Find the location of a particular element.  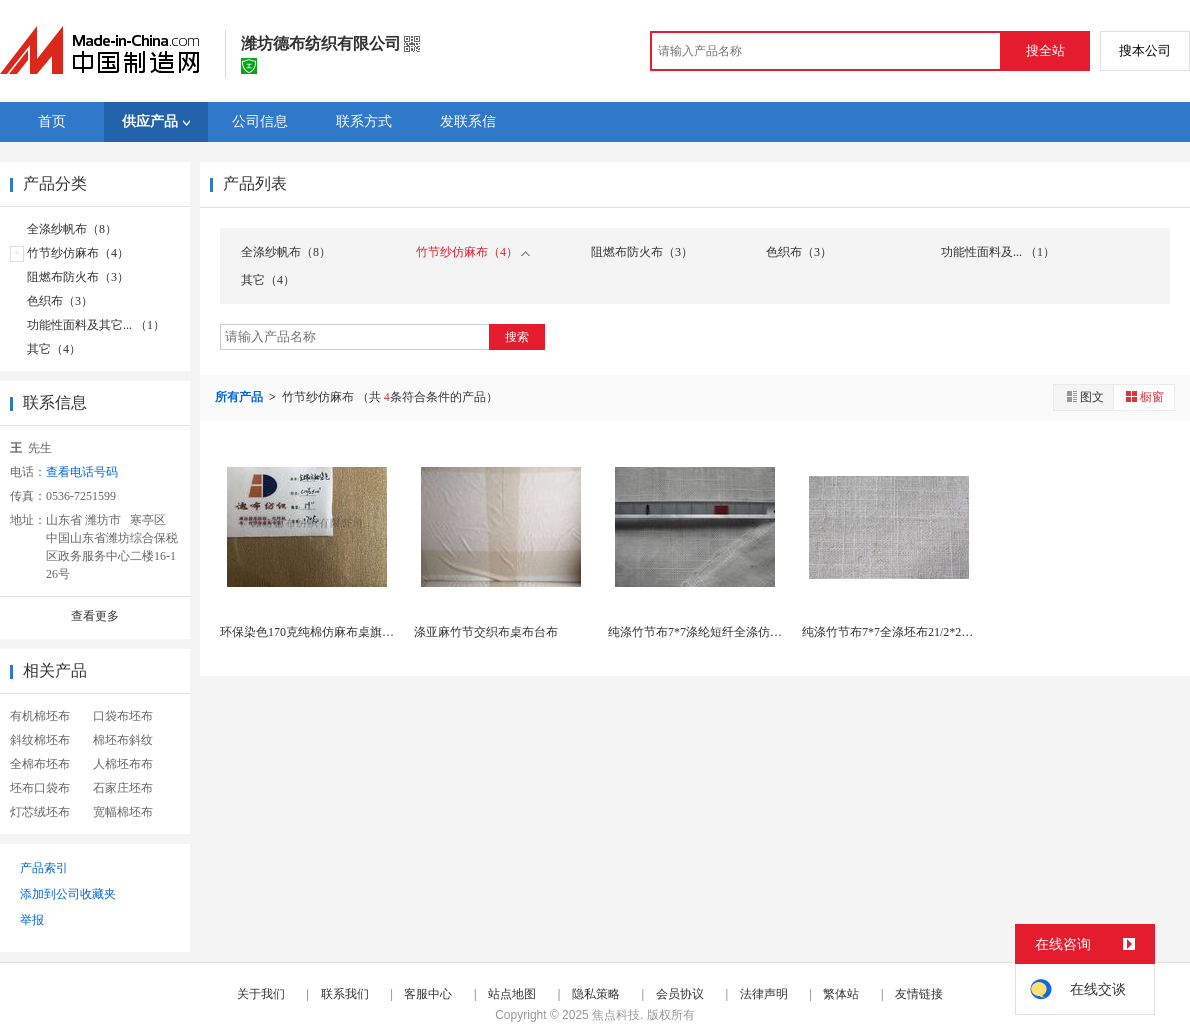

搜索 is located at coordinates (517, 337).